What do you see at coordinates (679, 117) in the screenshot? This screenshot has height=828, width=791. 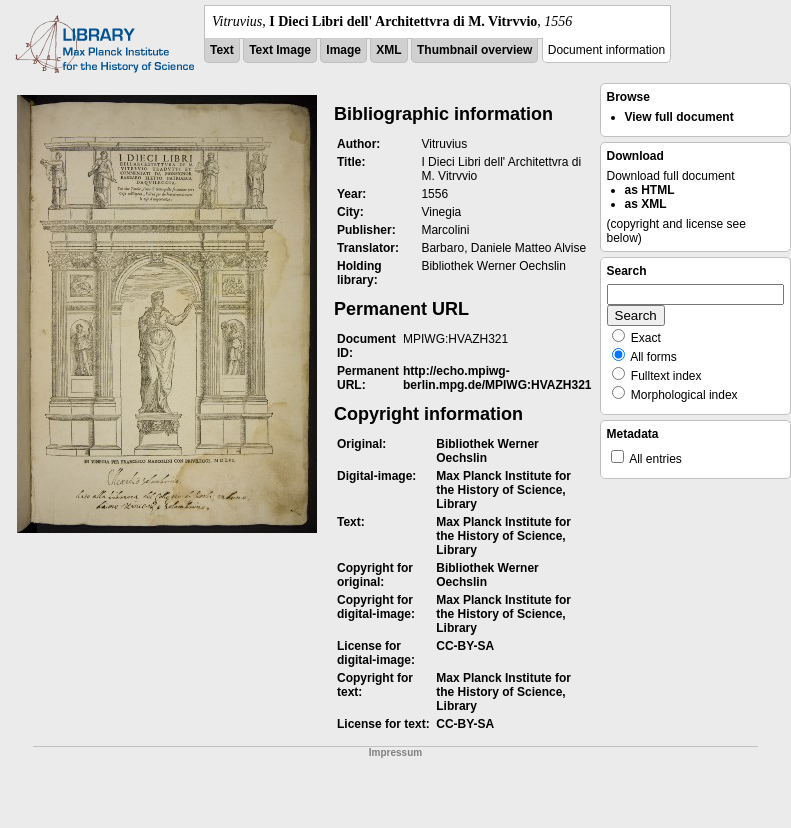 I see `View full document` at bounding box center [679, 117].